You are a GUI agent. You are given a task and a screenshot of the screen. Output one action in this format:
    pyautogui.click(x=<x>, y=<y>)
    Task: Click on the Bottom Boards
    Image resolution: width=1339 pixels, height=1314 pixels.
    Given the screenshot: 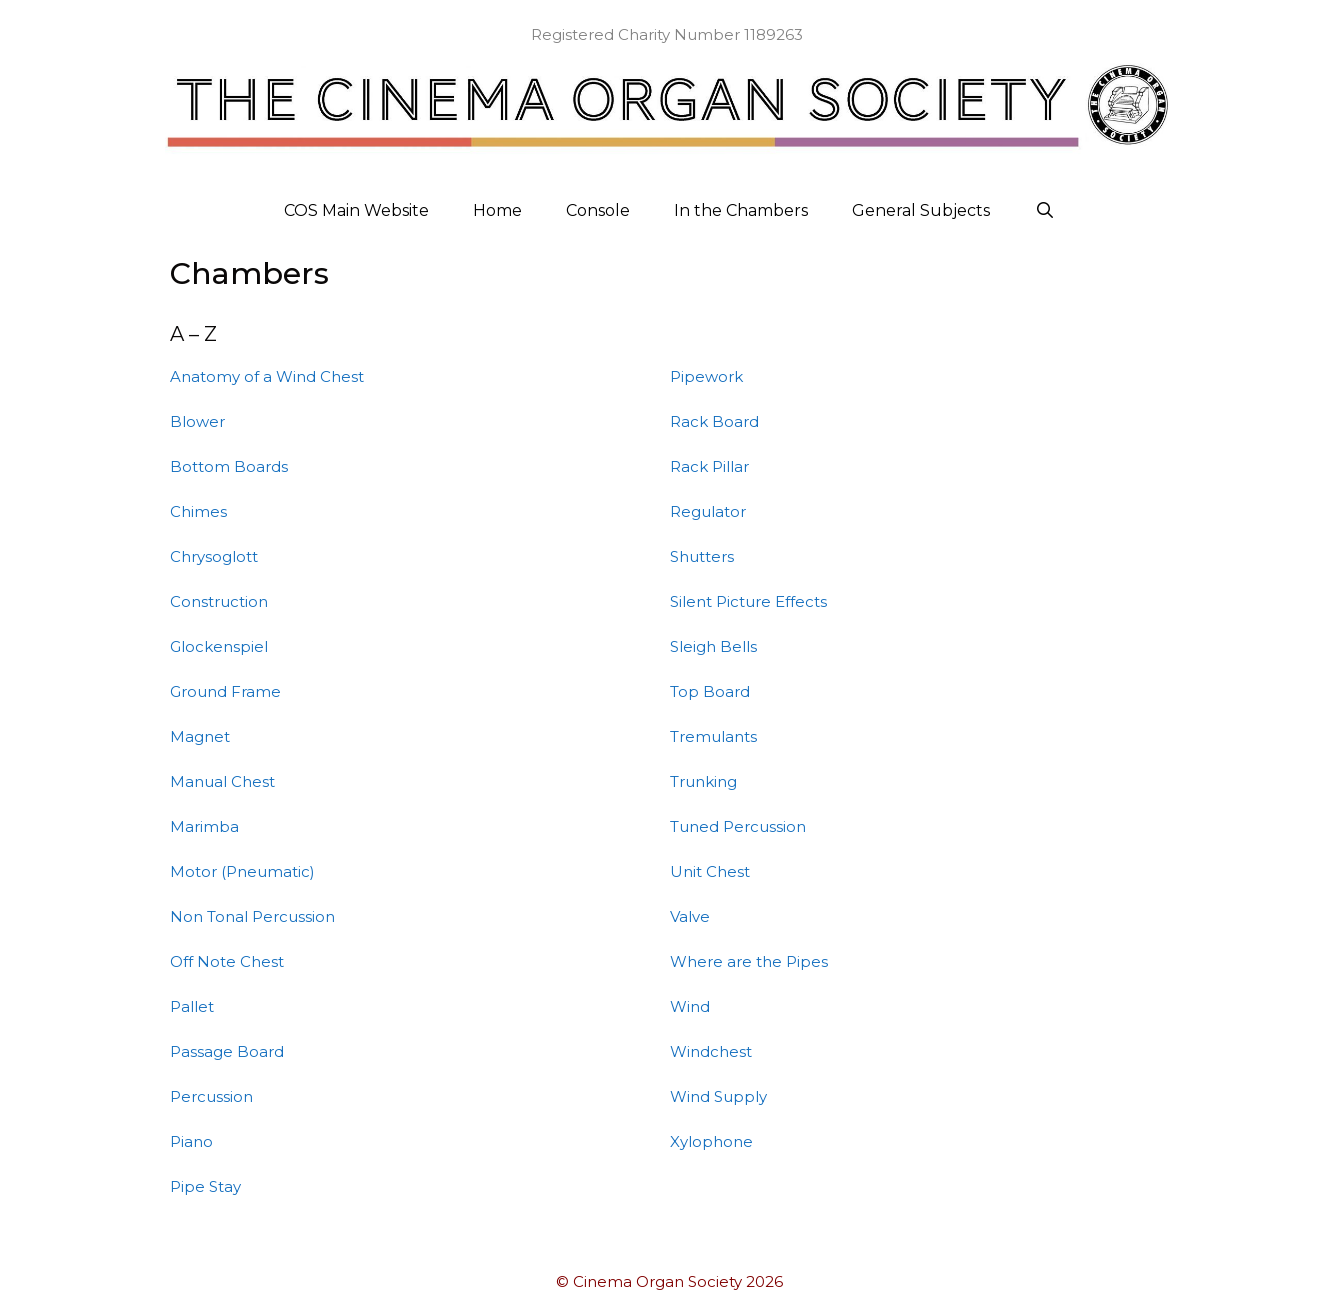 What is the action you would take?
    pyautogui.click(x=229, y=466)
    